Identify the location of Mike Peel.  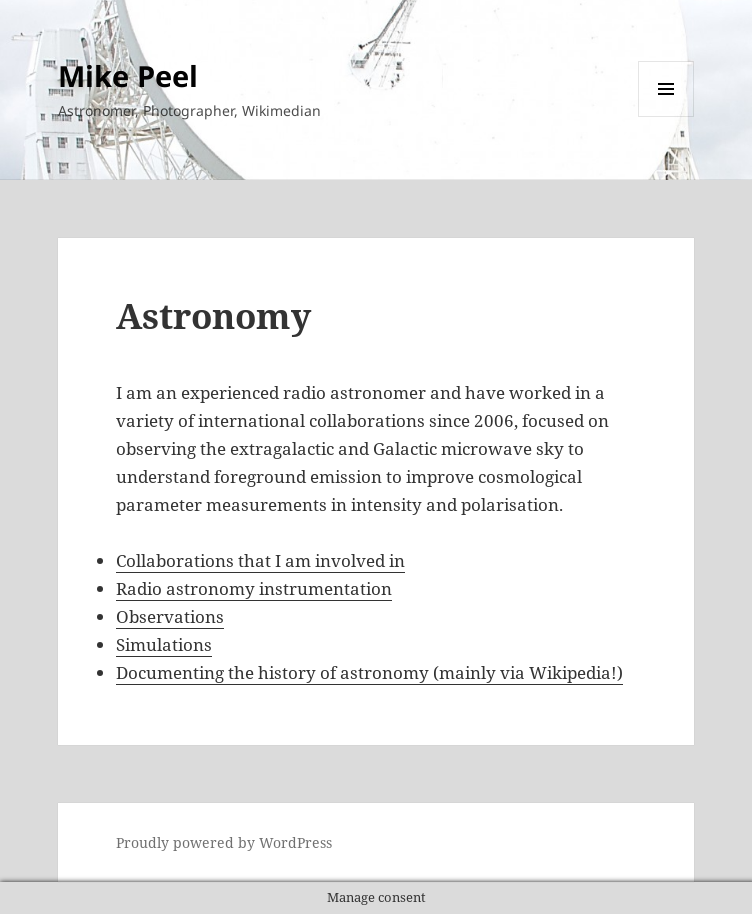
(128, 75).